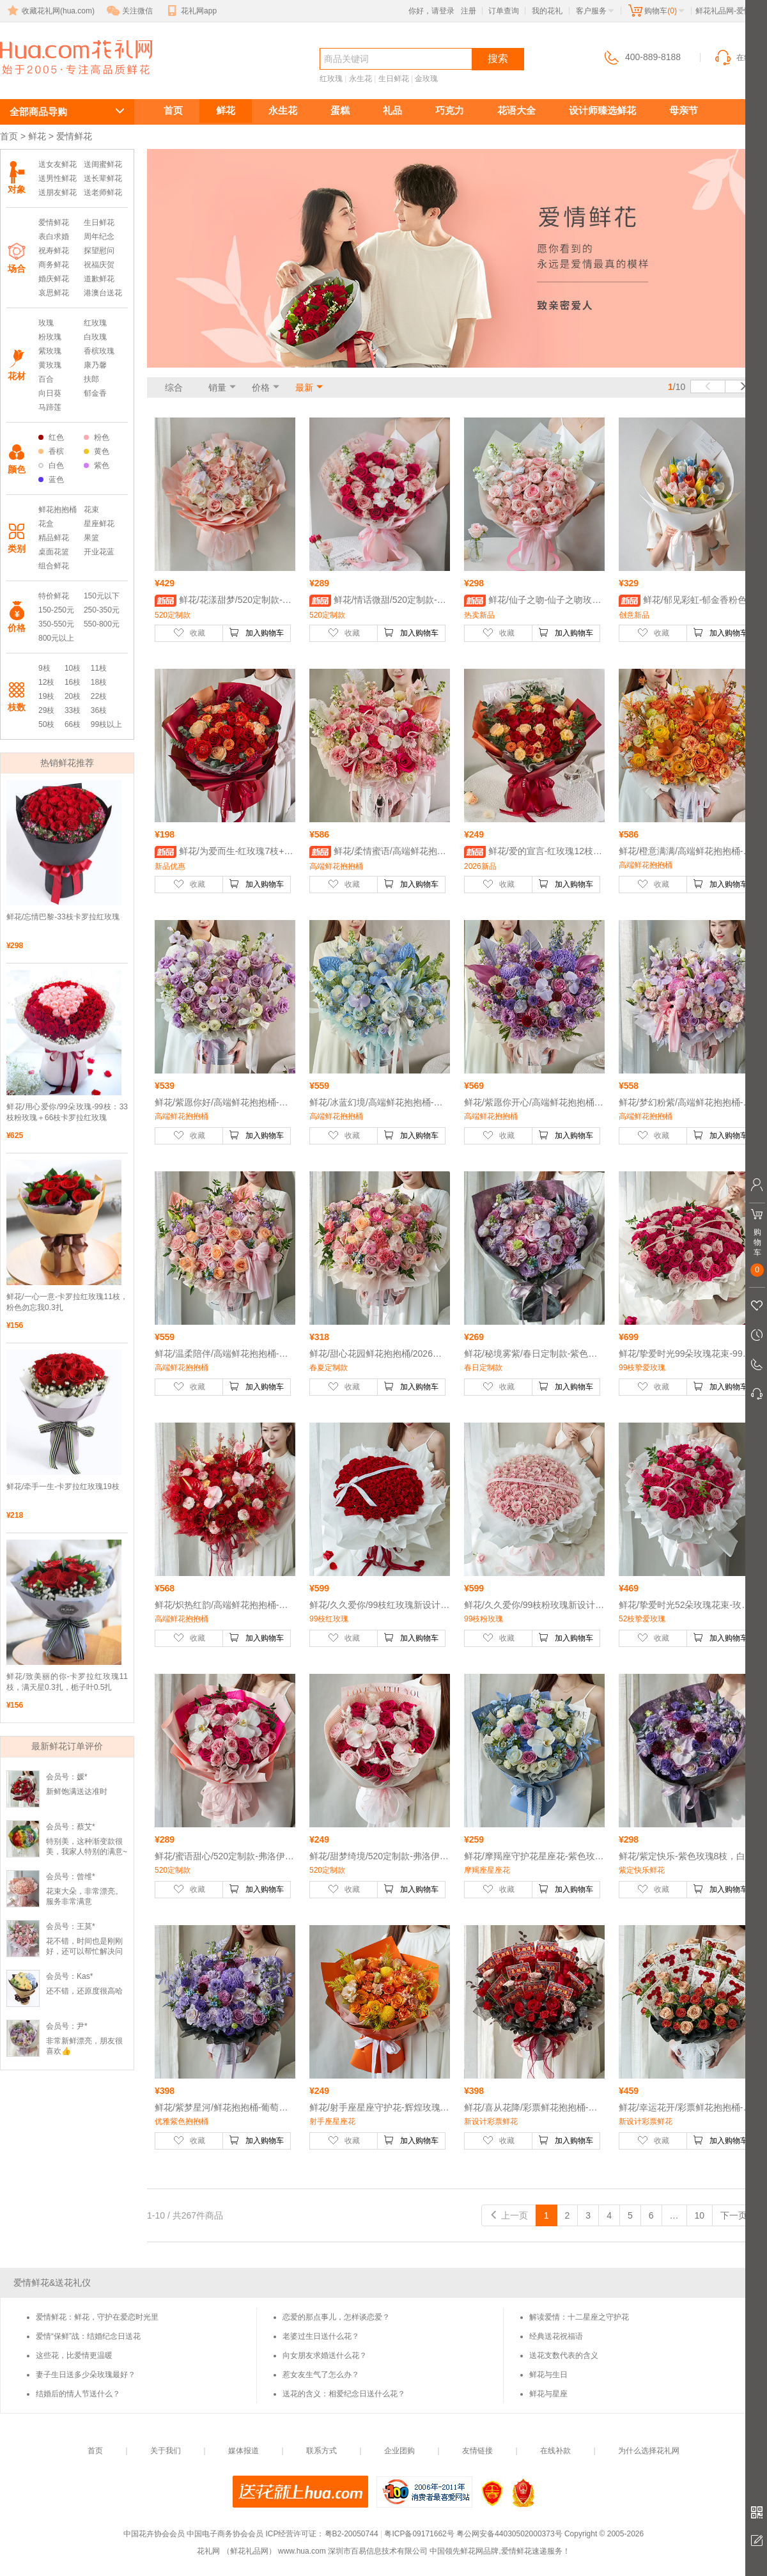  Describe the element at coordinates (321, 2336) in the screenshot. I see `老婆过生日送什么花？` at that location.